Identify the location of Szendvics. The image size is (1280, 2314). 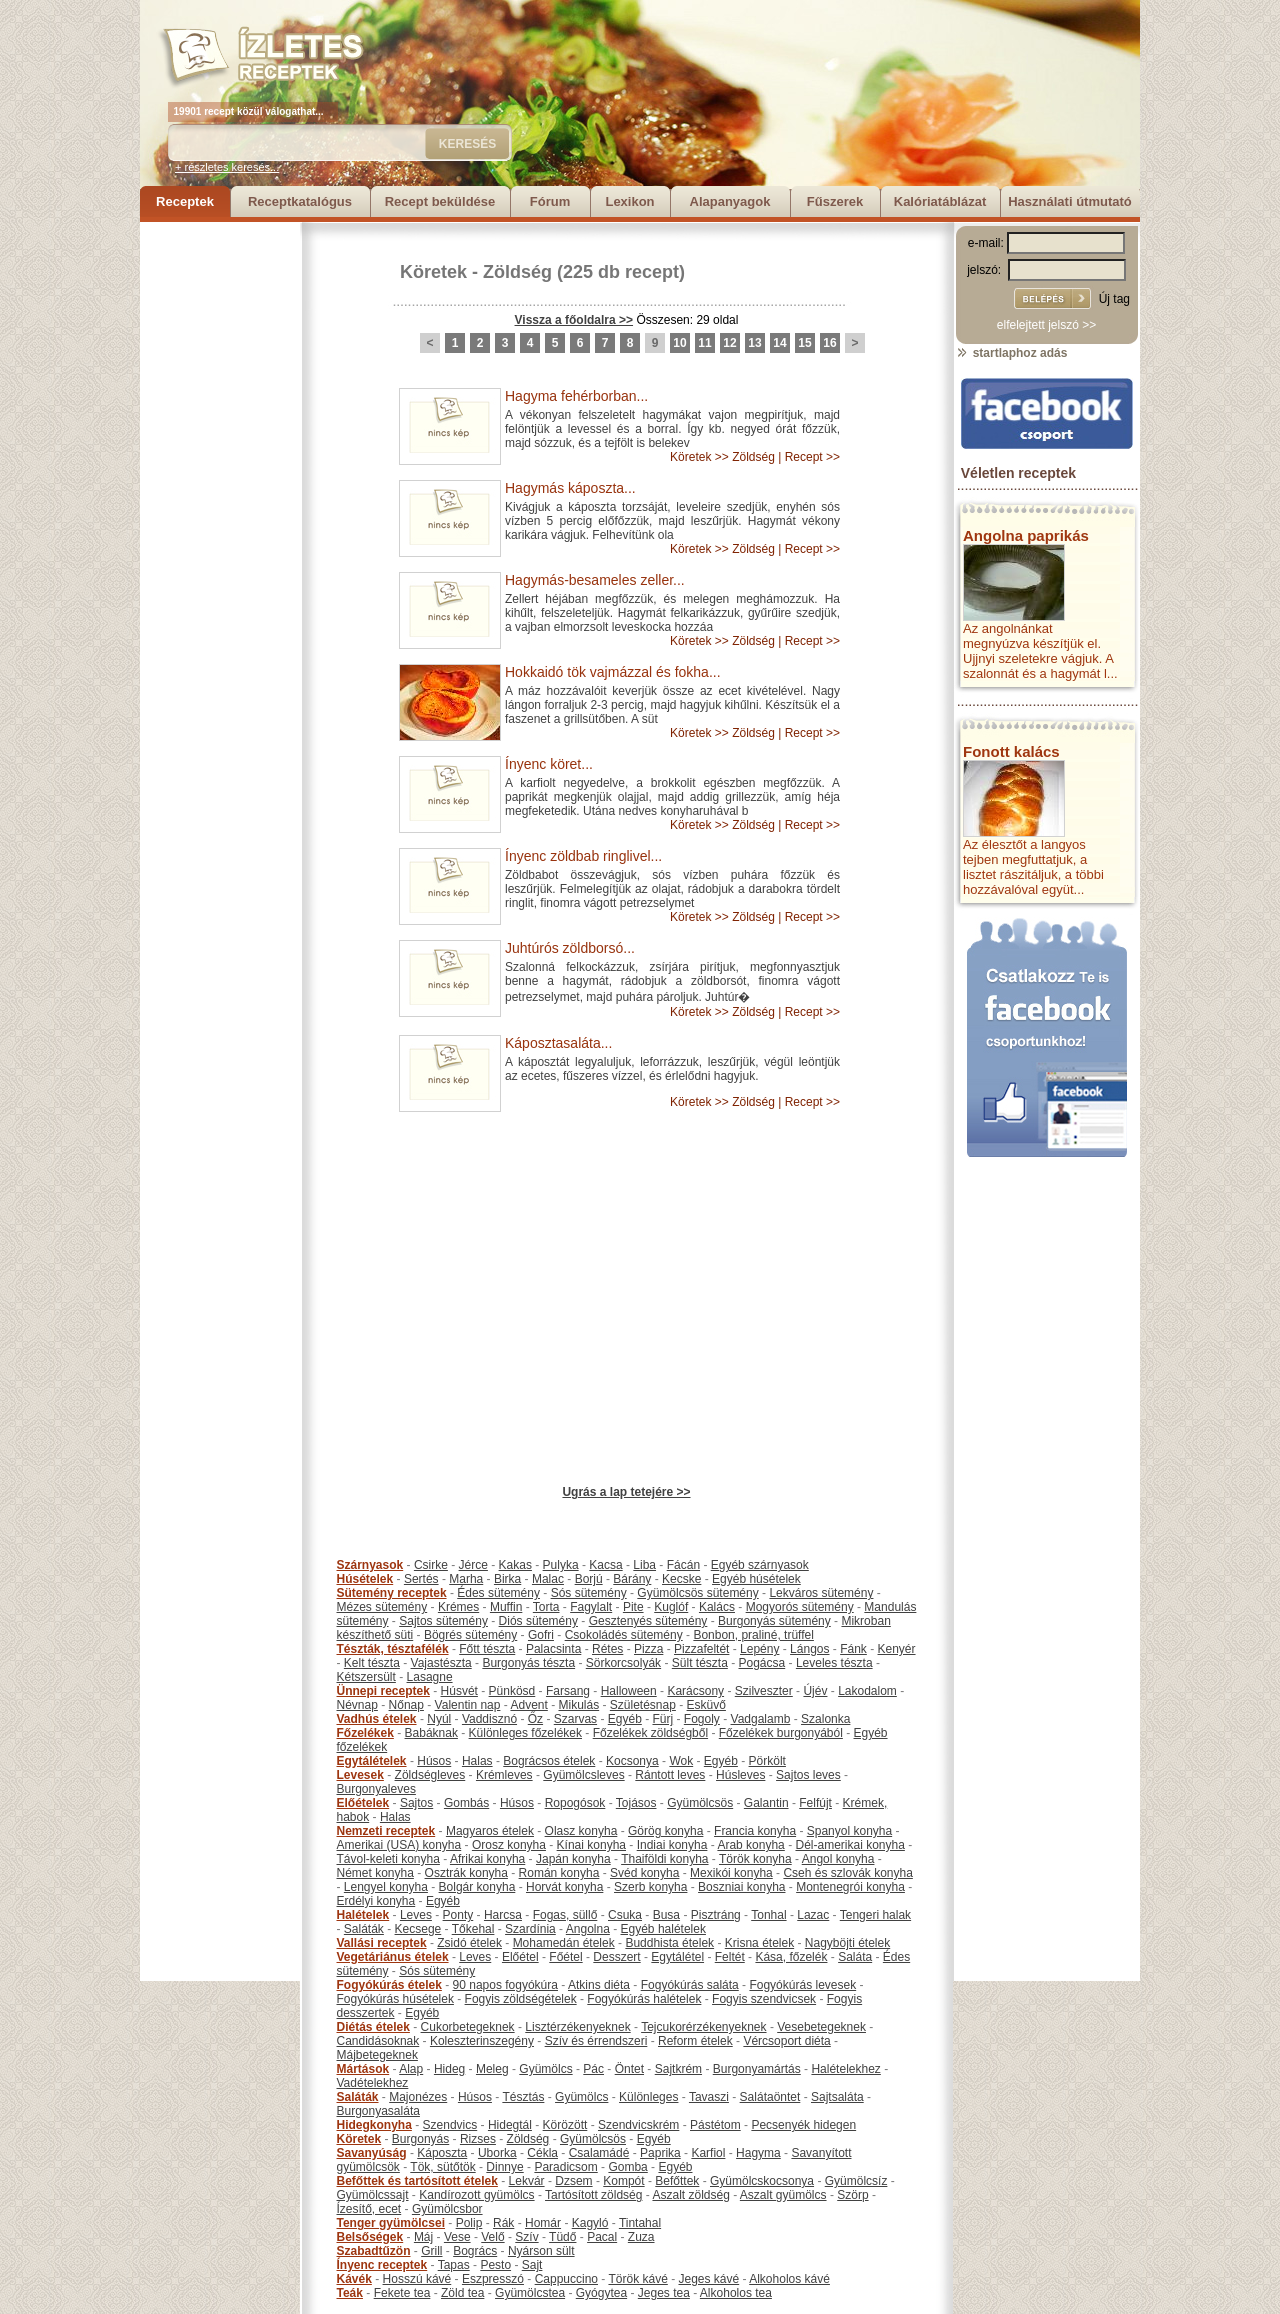
(450, 2125).